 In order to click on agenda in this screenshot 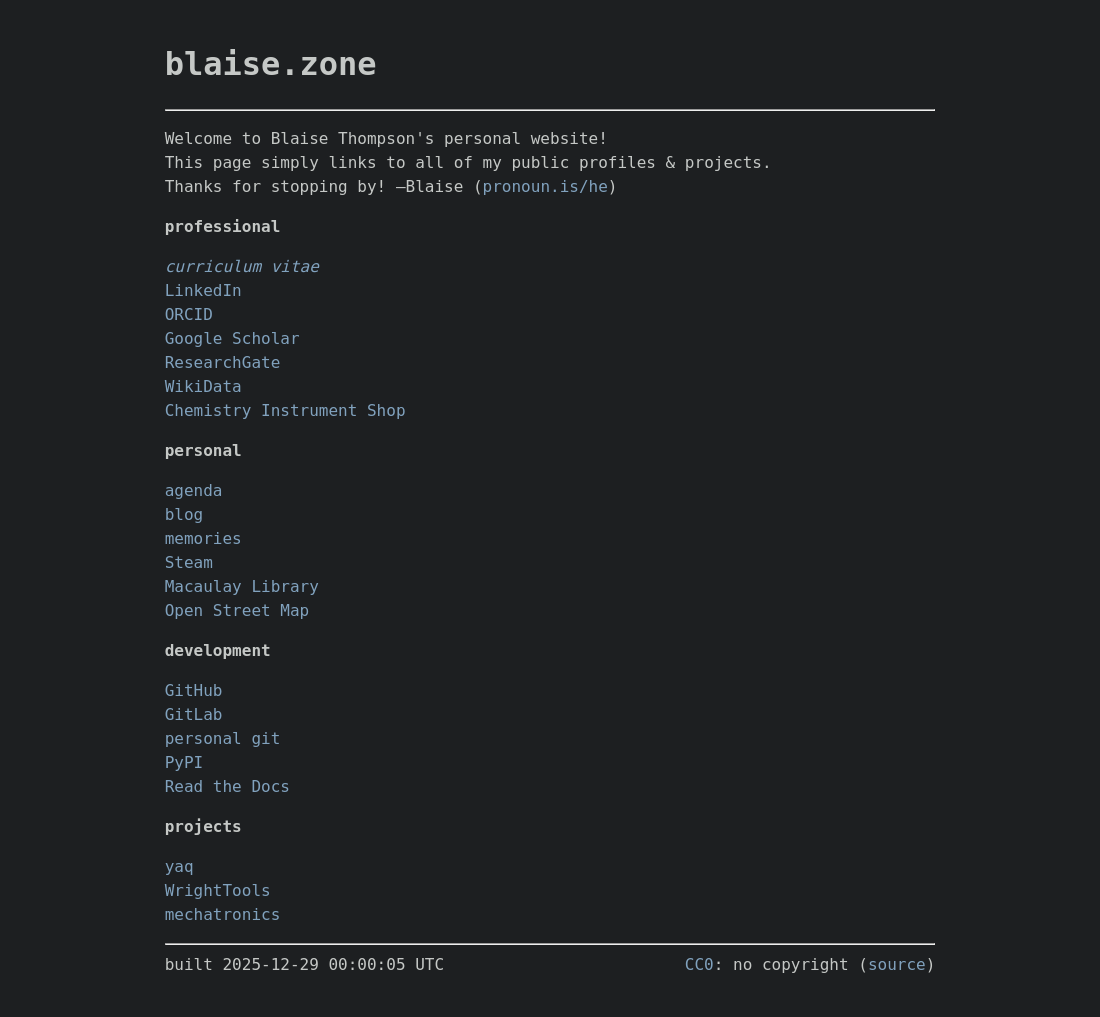, I will do `click(194, 490)`.